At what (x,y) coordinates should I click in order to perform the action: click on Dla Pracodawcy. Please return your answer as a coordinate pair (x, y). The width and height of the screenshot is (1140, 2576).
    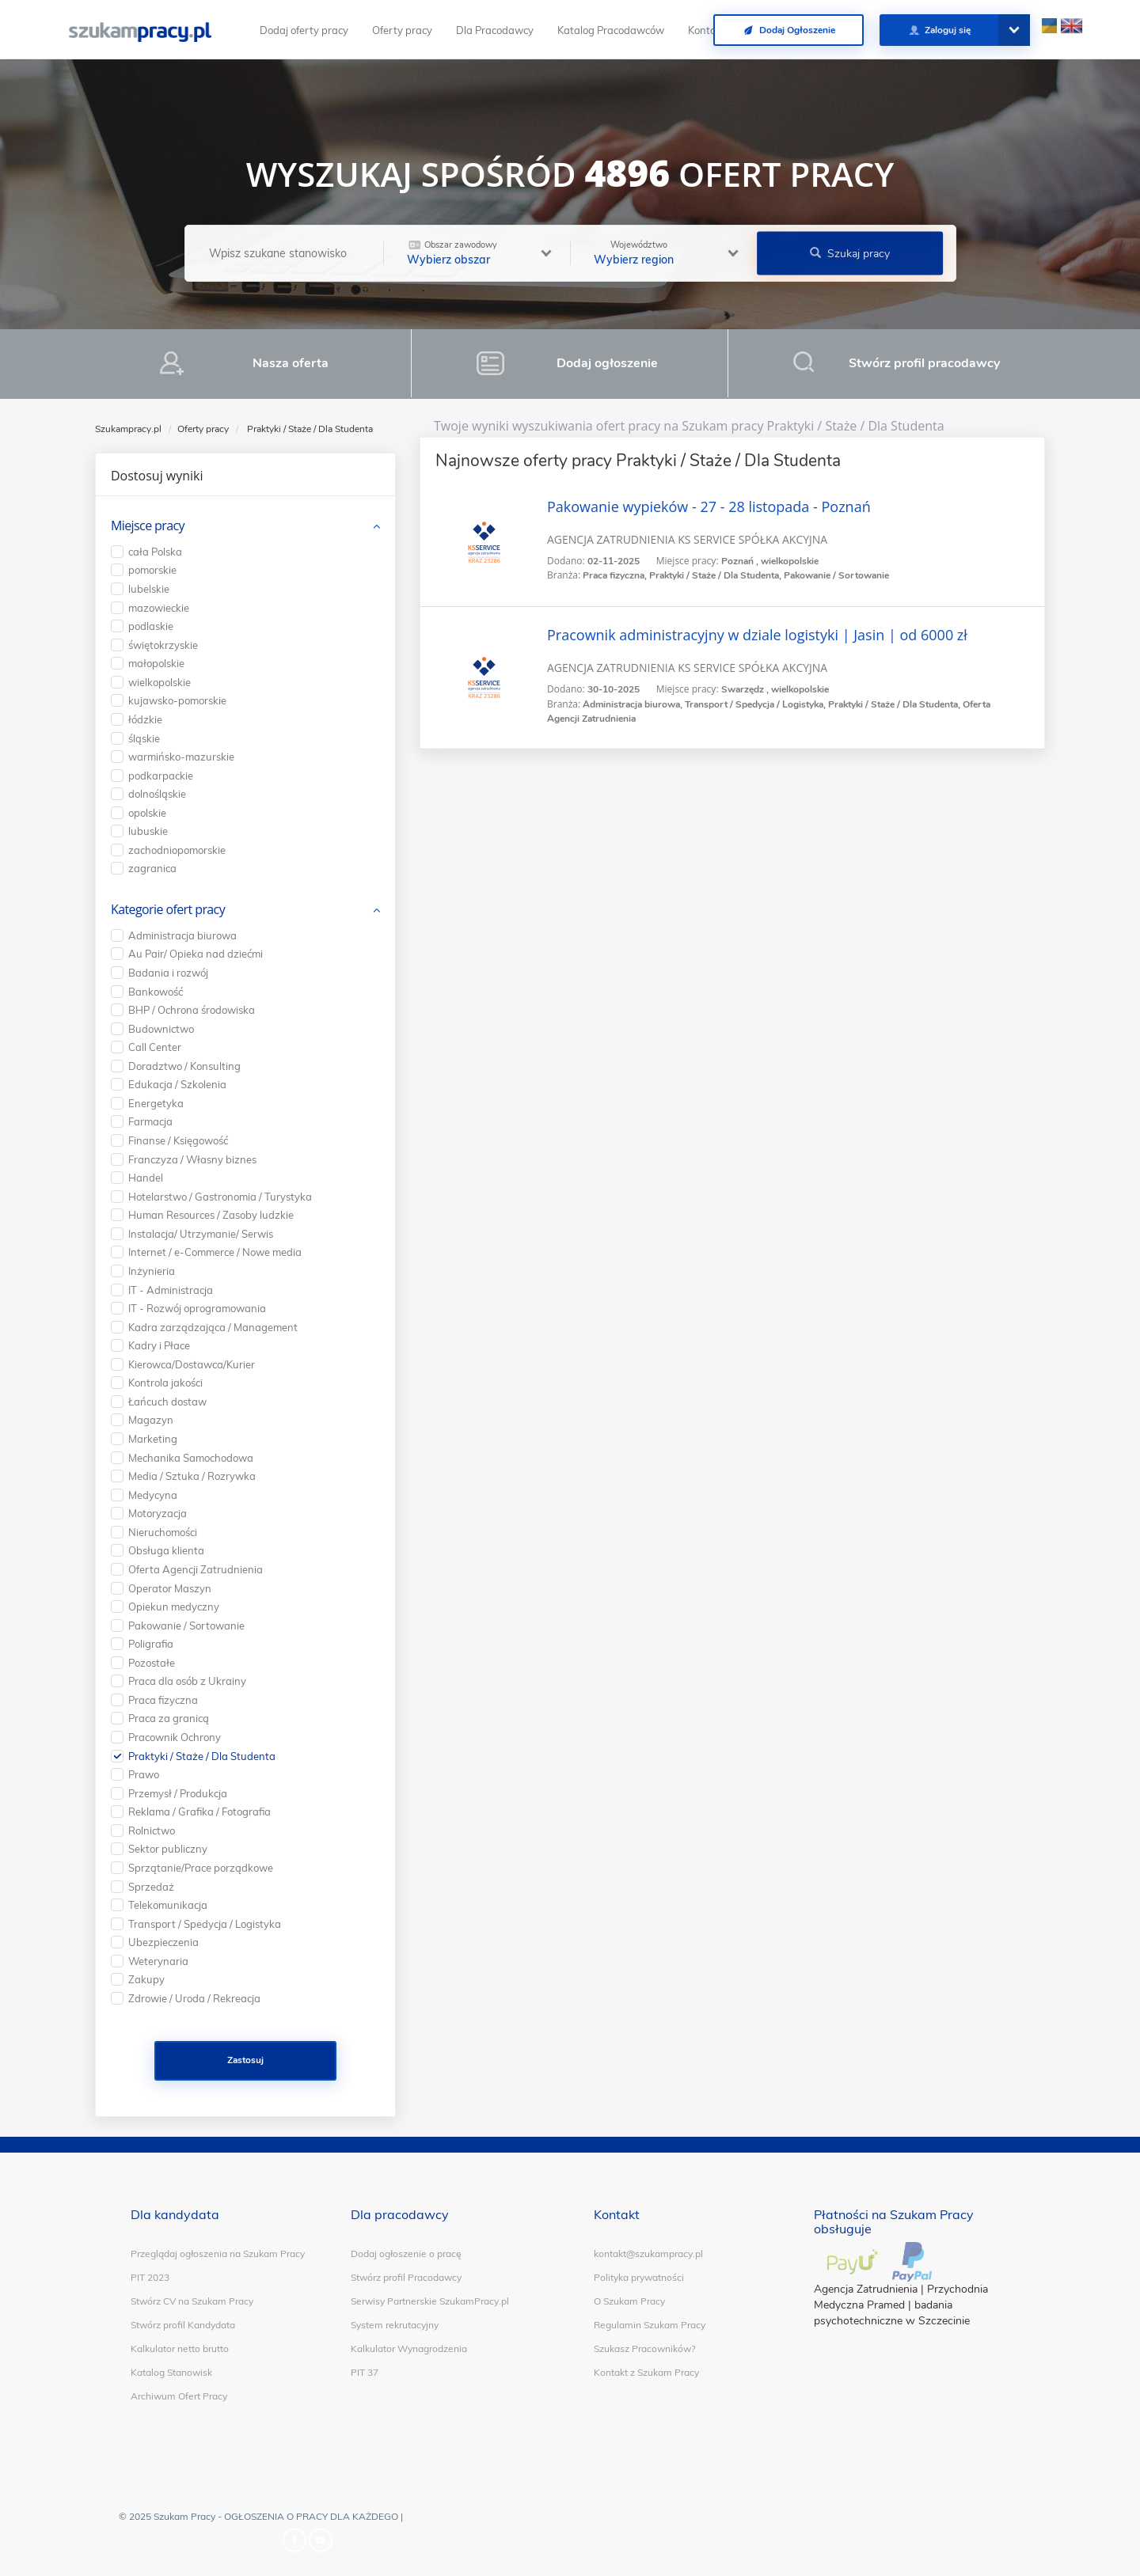
    Looking at the image, I should click on (495, 30).